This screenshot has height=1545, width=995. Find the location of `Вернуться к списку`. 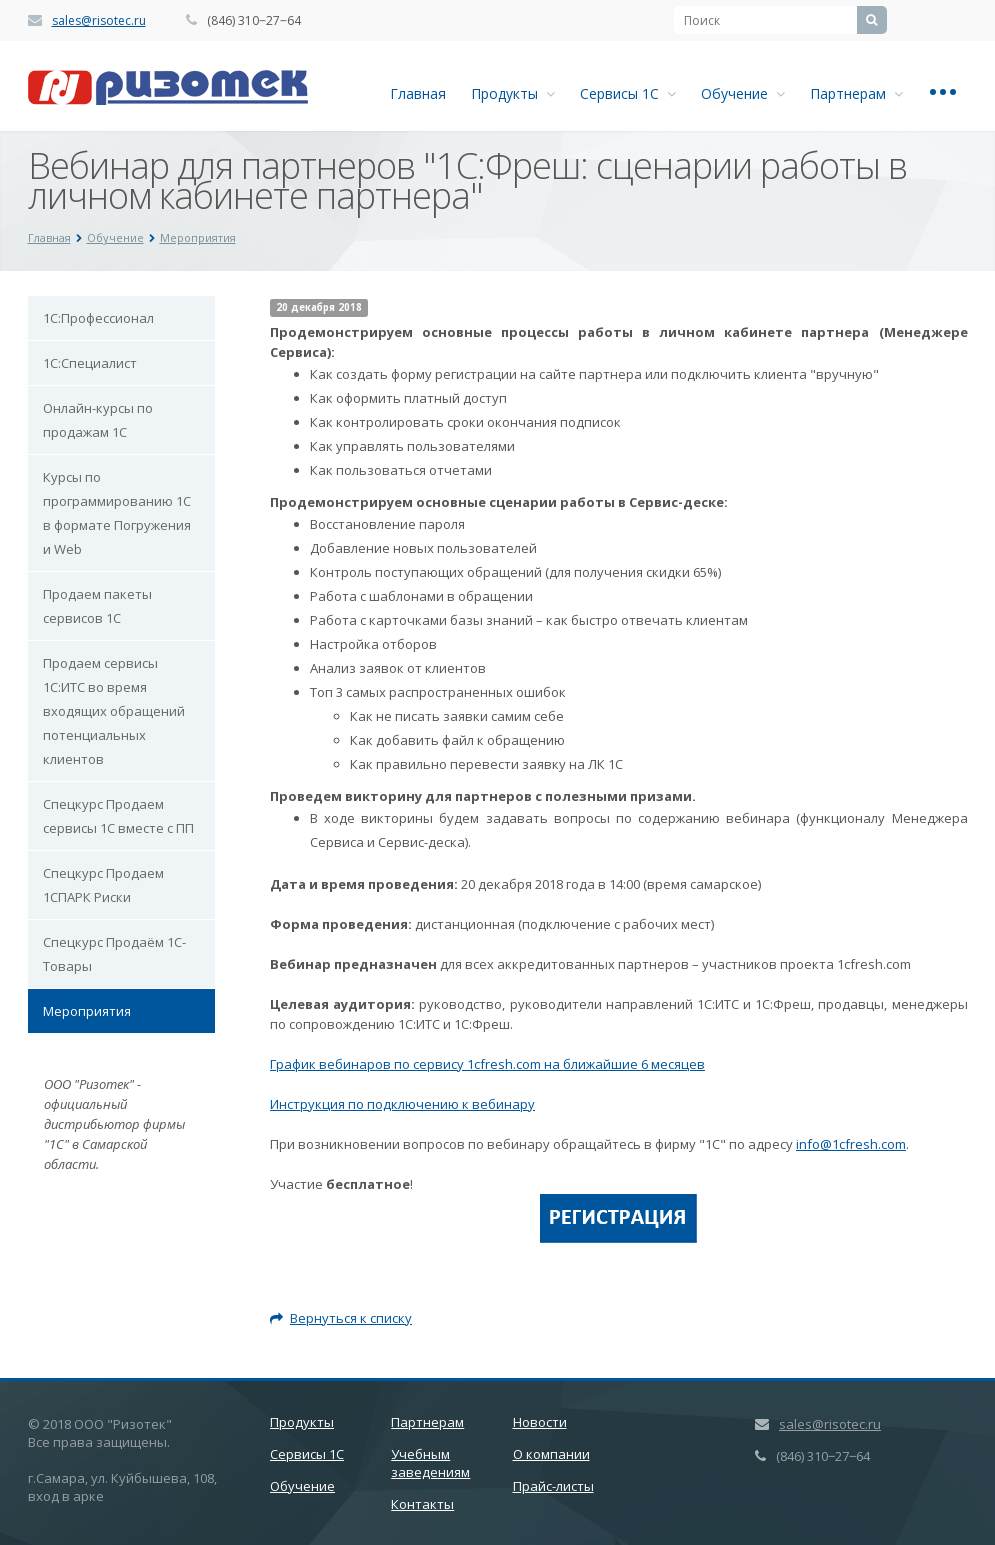

Вернуться к списку is located at coordinates (341, 1318).